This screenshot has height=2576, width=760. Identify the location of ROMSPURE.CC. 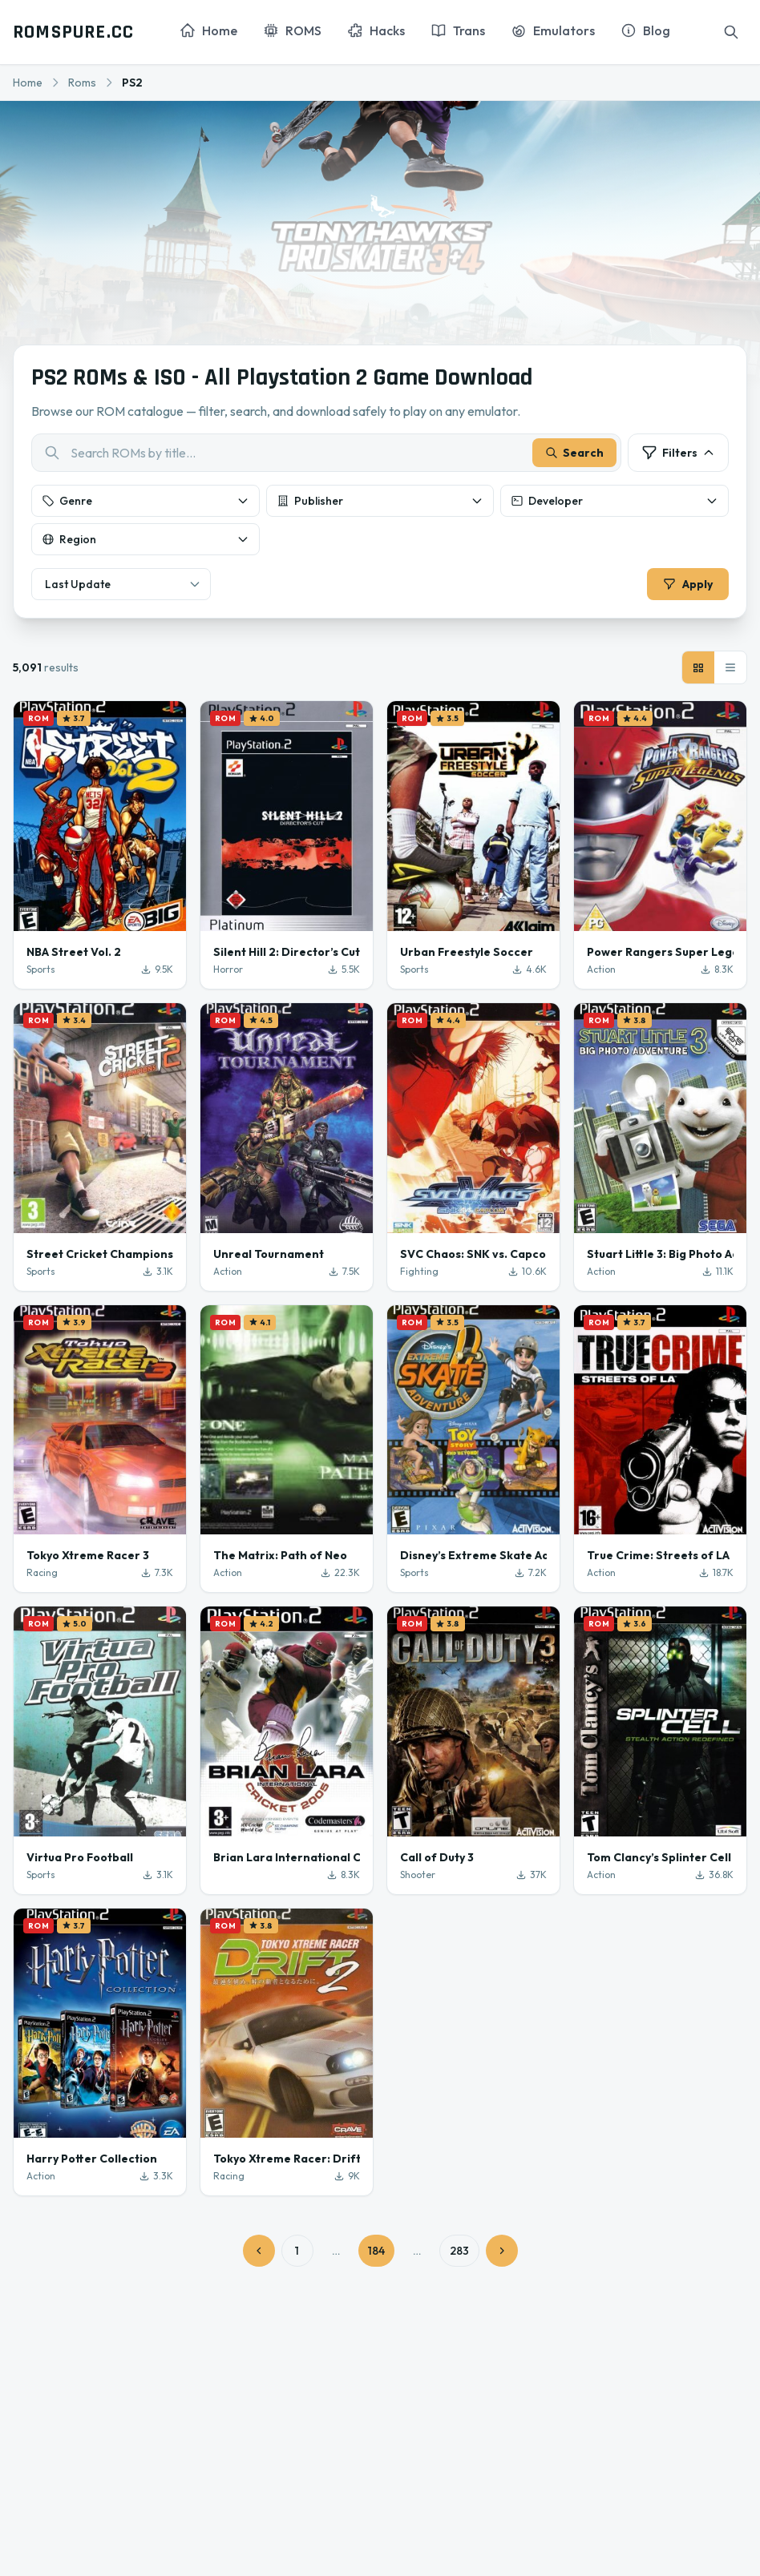
(73, 32).